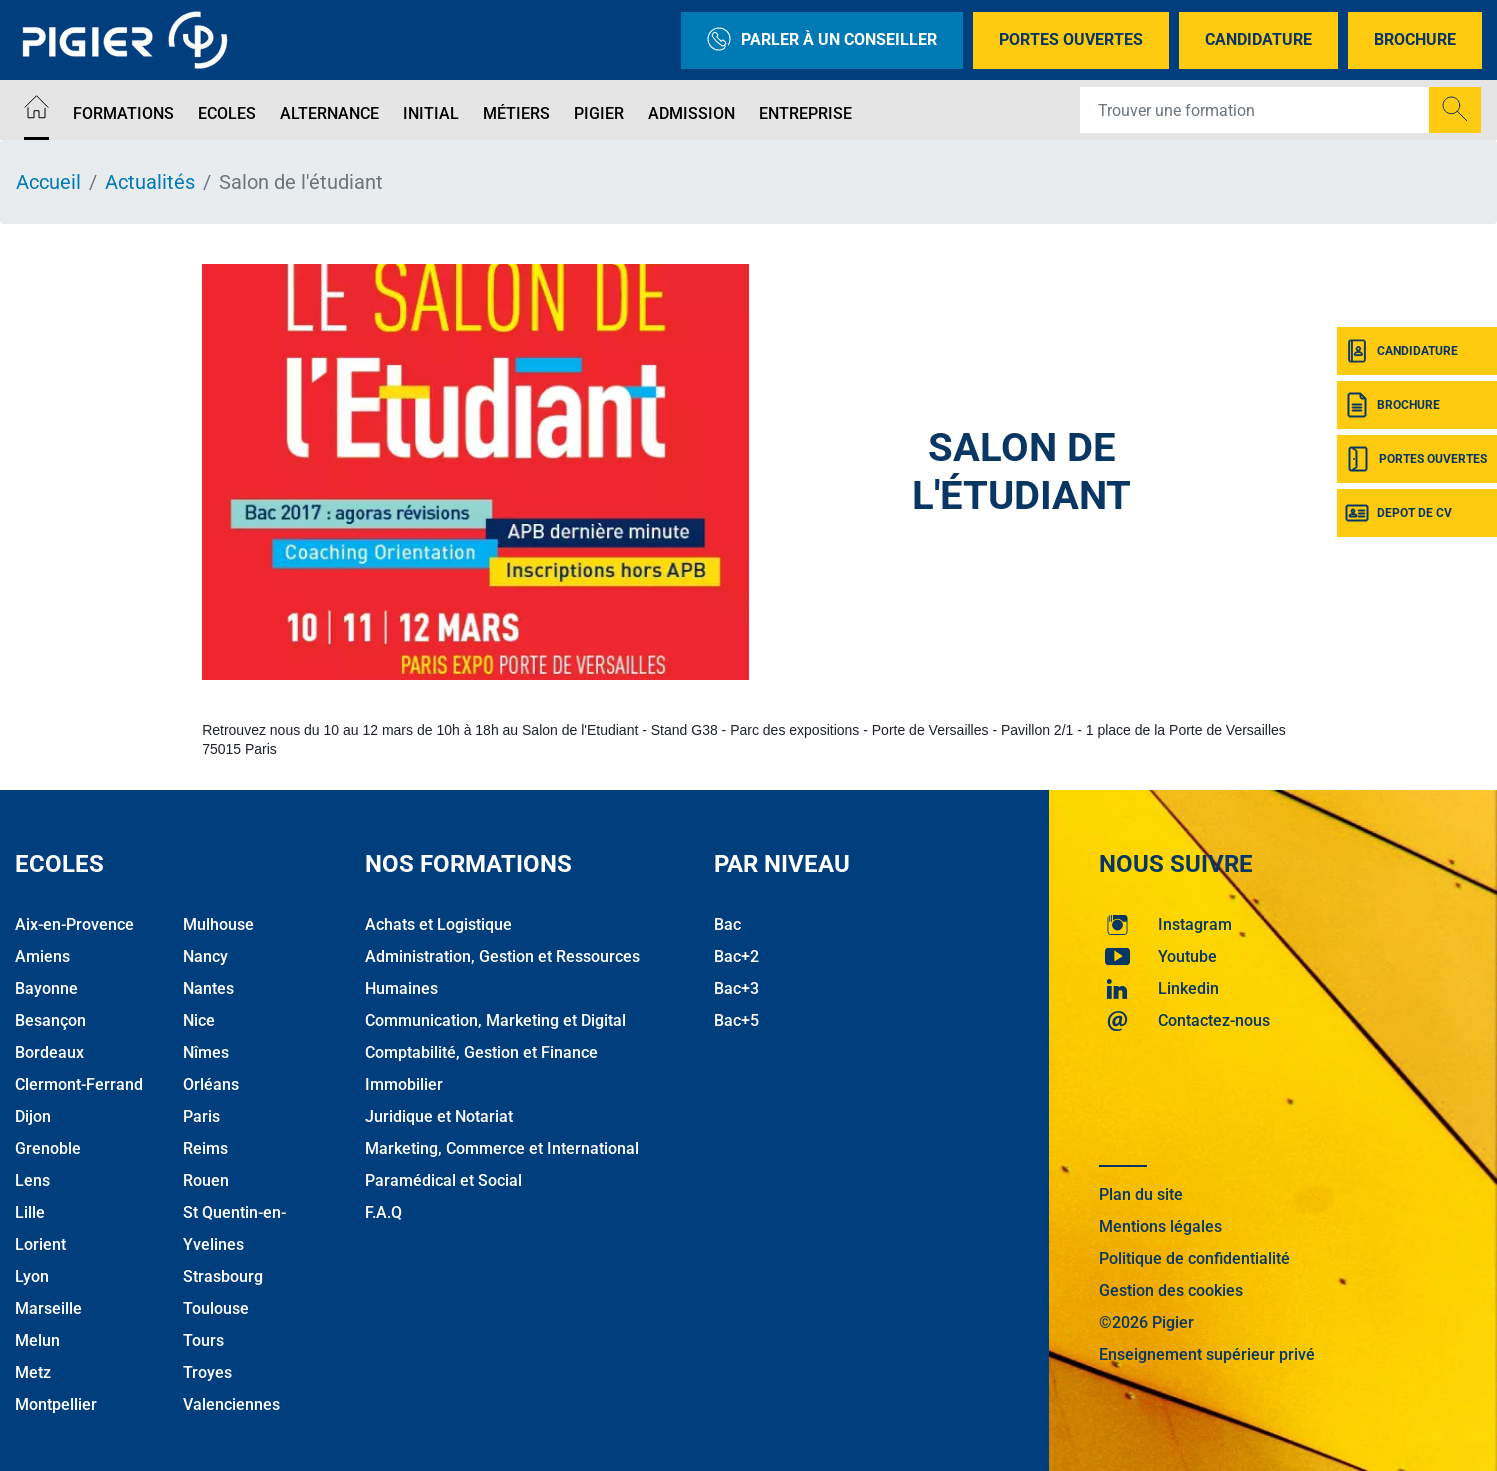  I want to click on Ecoles, so click(227, 113).